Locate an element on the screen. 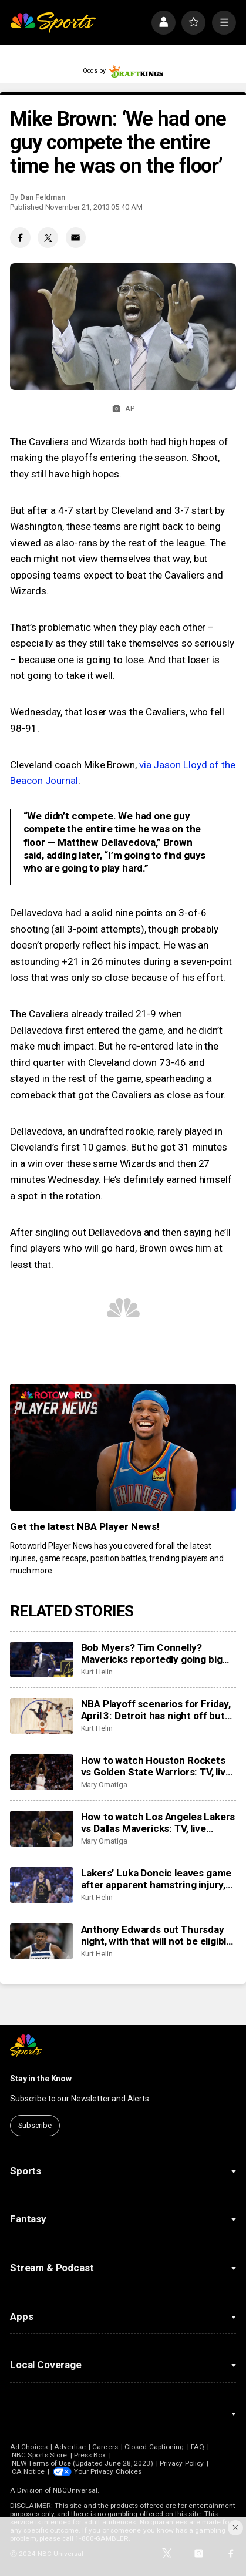 The image size is (246, 2576). [How to watch Houston Rockets vs Golden State Warriors: TV, live stream info for Sunday’s game] is located at coordinates (41, 1772).